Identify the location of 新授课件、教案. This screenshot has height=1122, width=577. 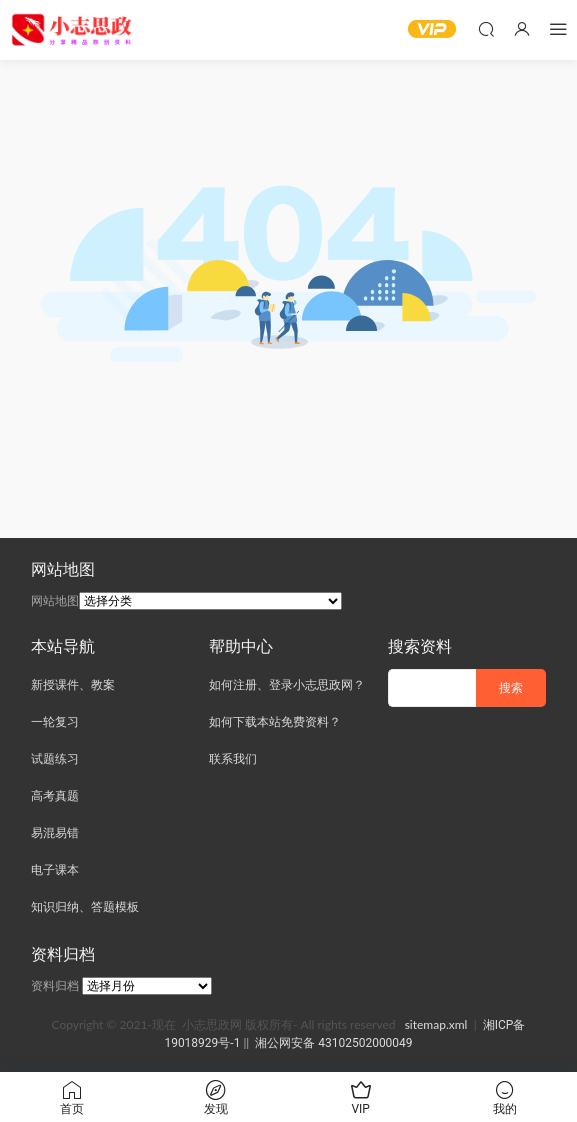
(73, 685).